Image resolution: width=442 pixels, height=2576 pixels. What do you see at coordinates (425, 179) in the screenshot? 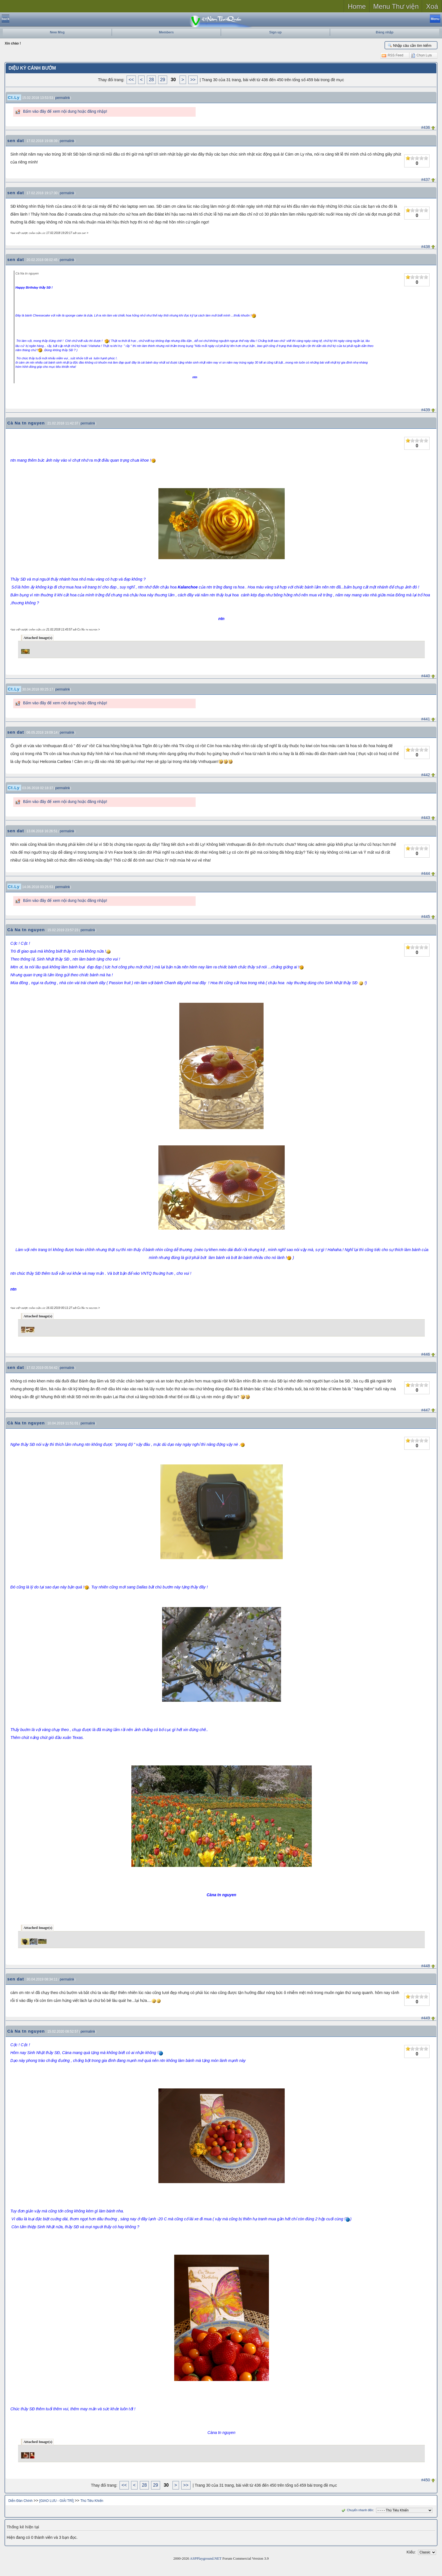
I see `#437` at bounding box center [425, 179].